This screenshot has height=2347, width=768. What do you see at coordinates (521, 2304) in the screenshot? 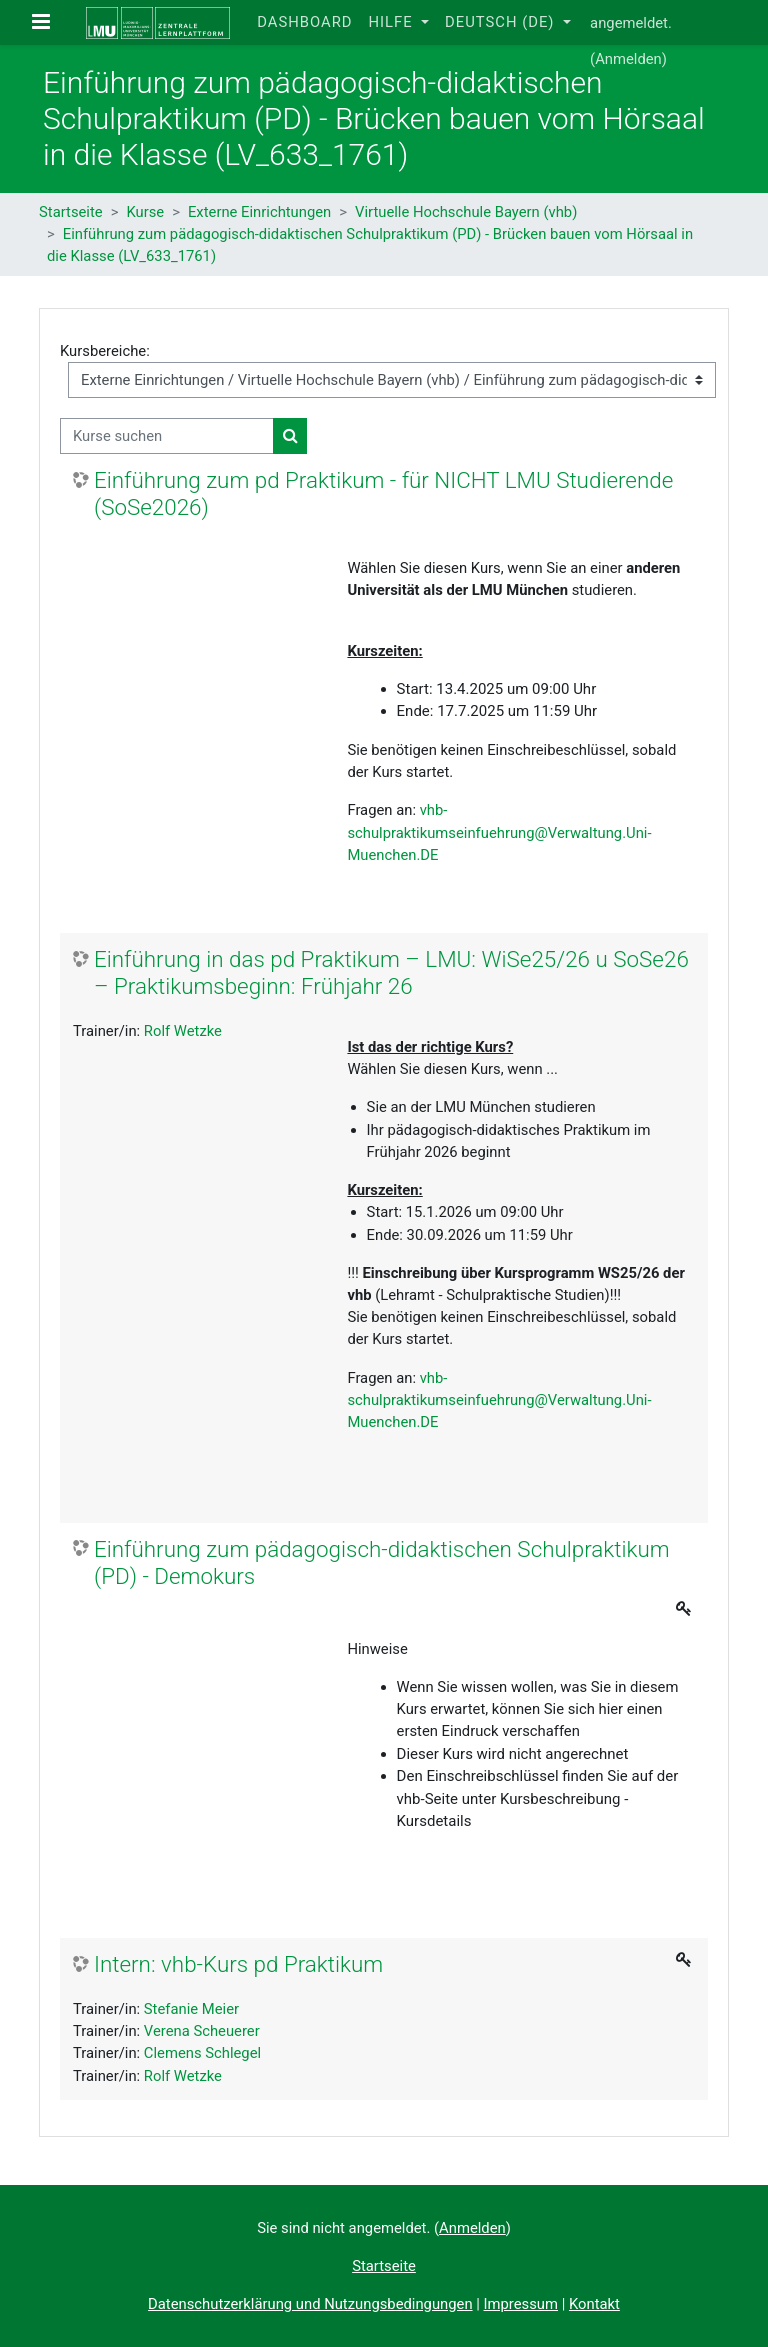
I see `Impressum` at bounding box center [521, 2304].